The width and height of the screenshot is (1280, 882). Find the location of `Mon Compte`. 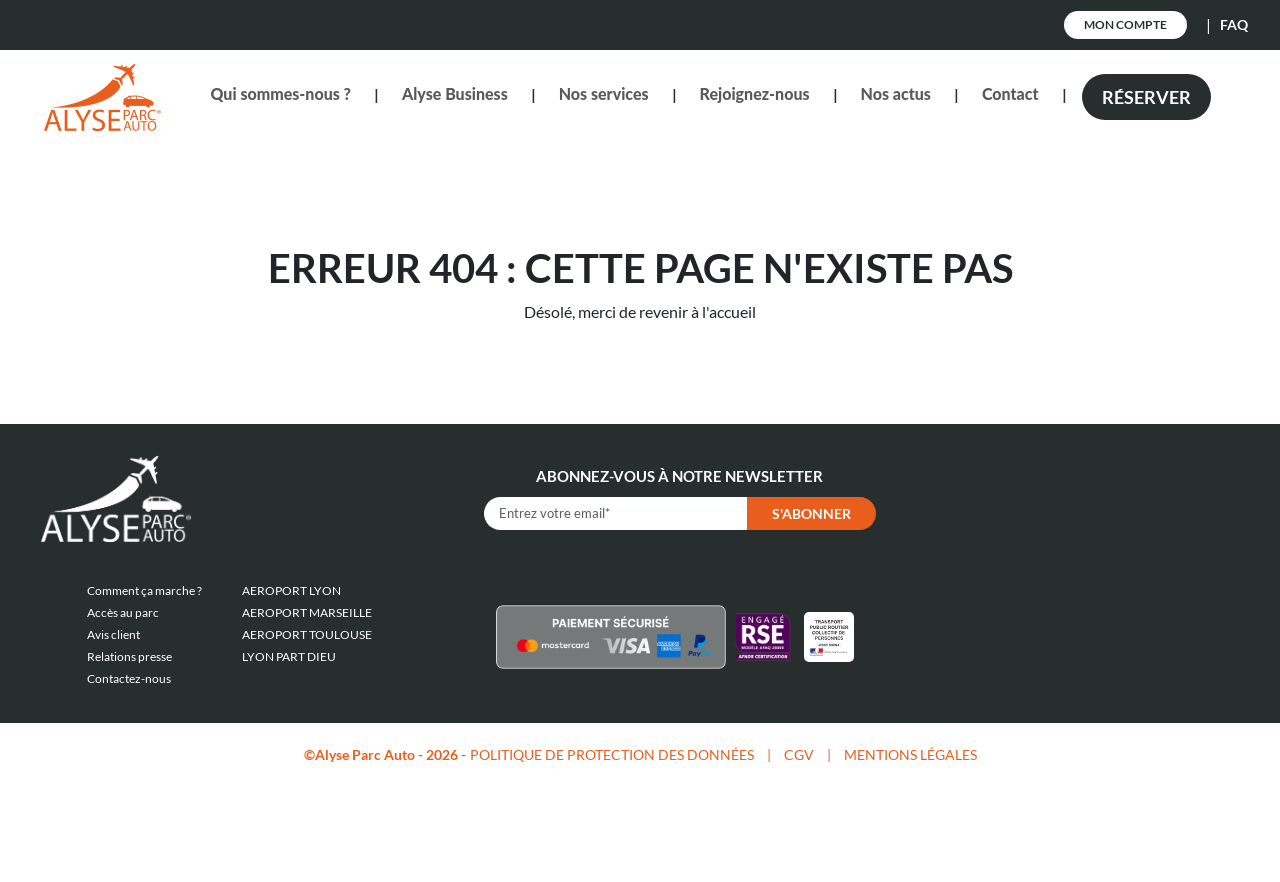

Mon Compte is located at coordinates (1125, 24).